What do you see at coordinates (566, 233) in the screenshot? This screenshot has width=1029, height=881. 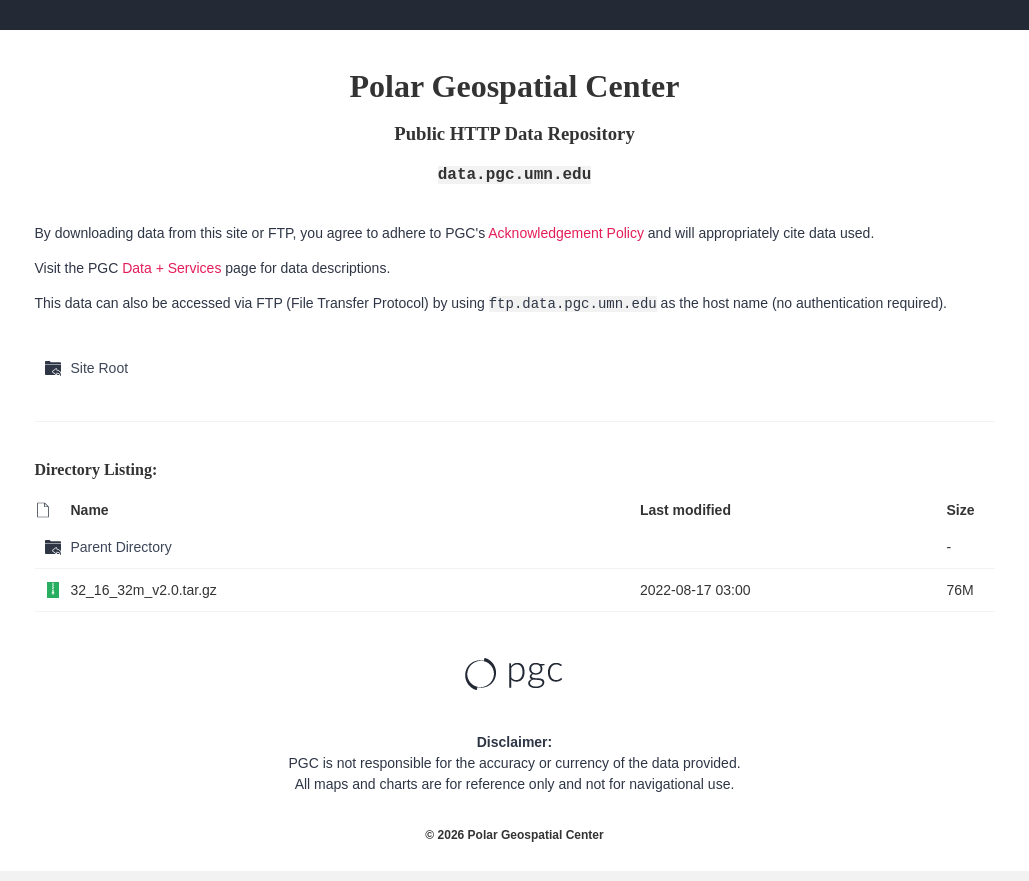 I see `Acknowledgement Policy` at bounding box center [566, 233].